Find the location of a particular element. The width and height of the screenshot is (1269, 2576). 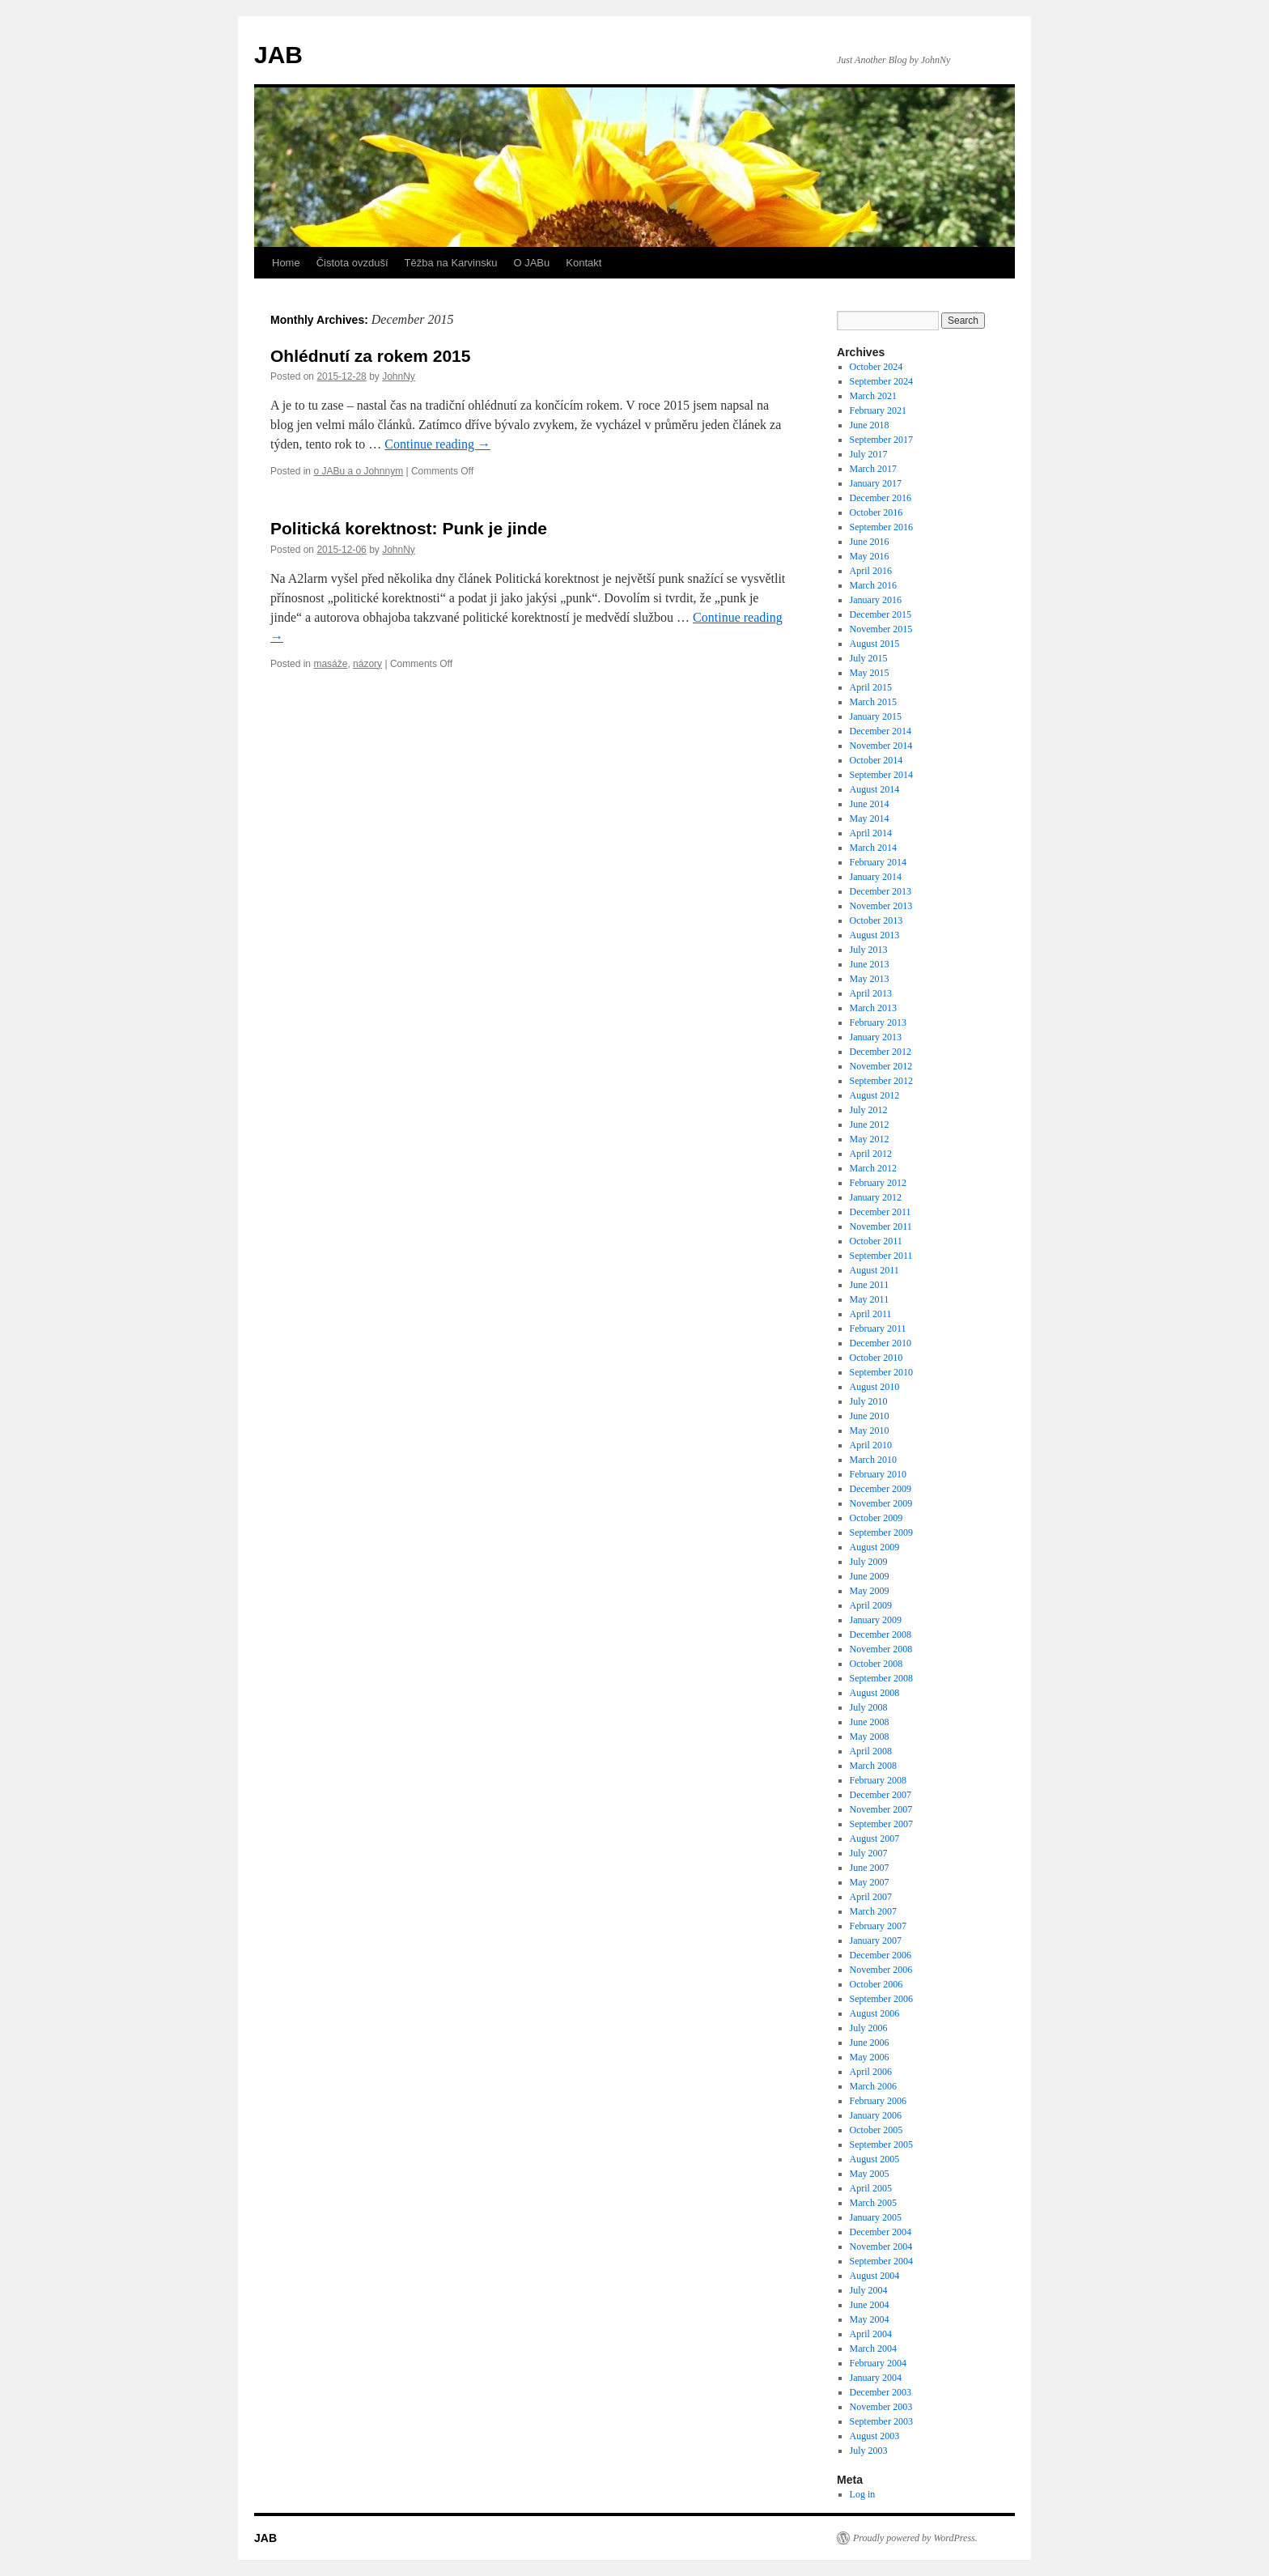

September 2017 is located at coordinates (881, 439).